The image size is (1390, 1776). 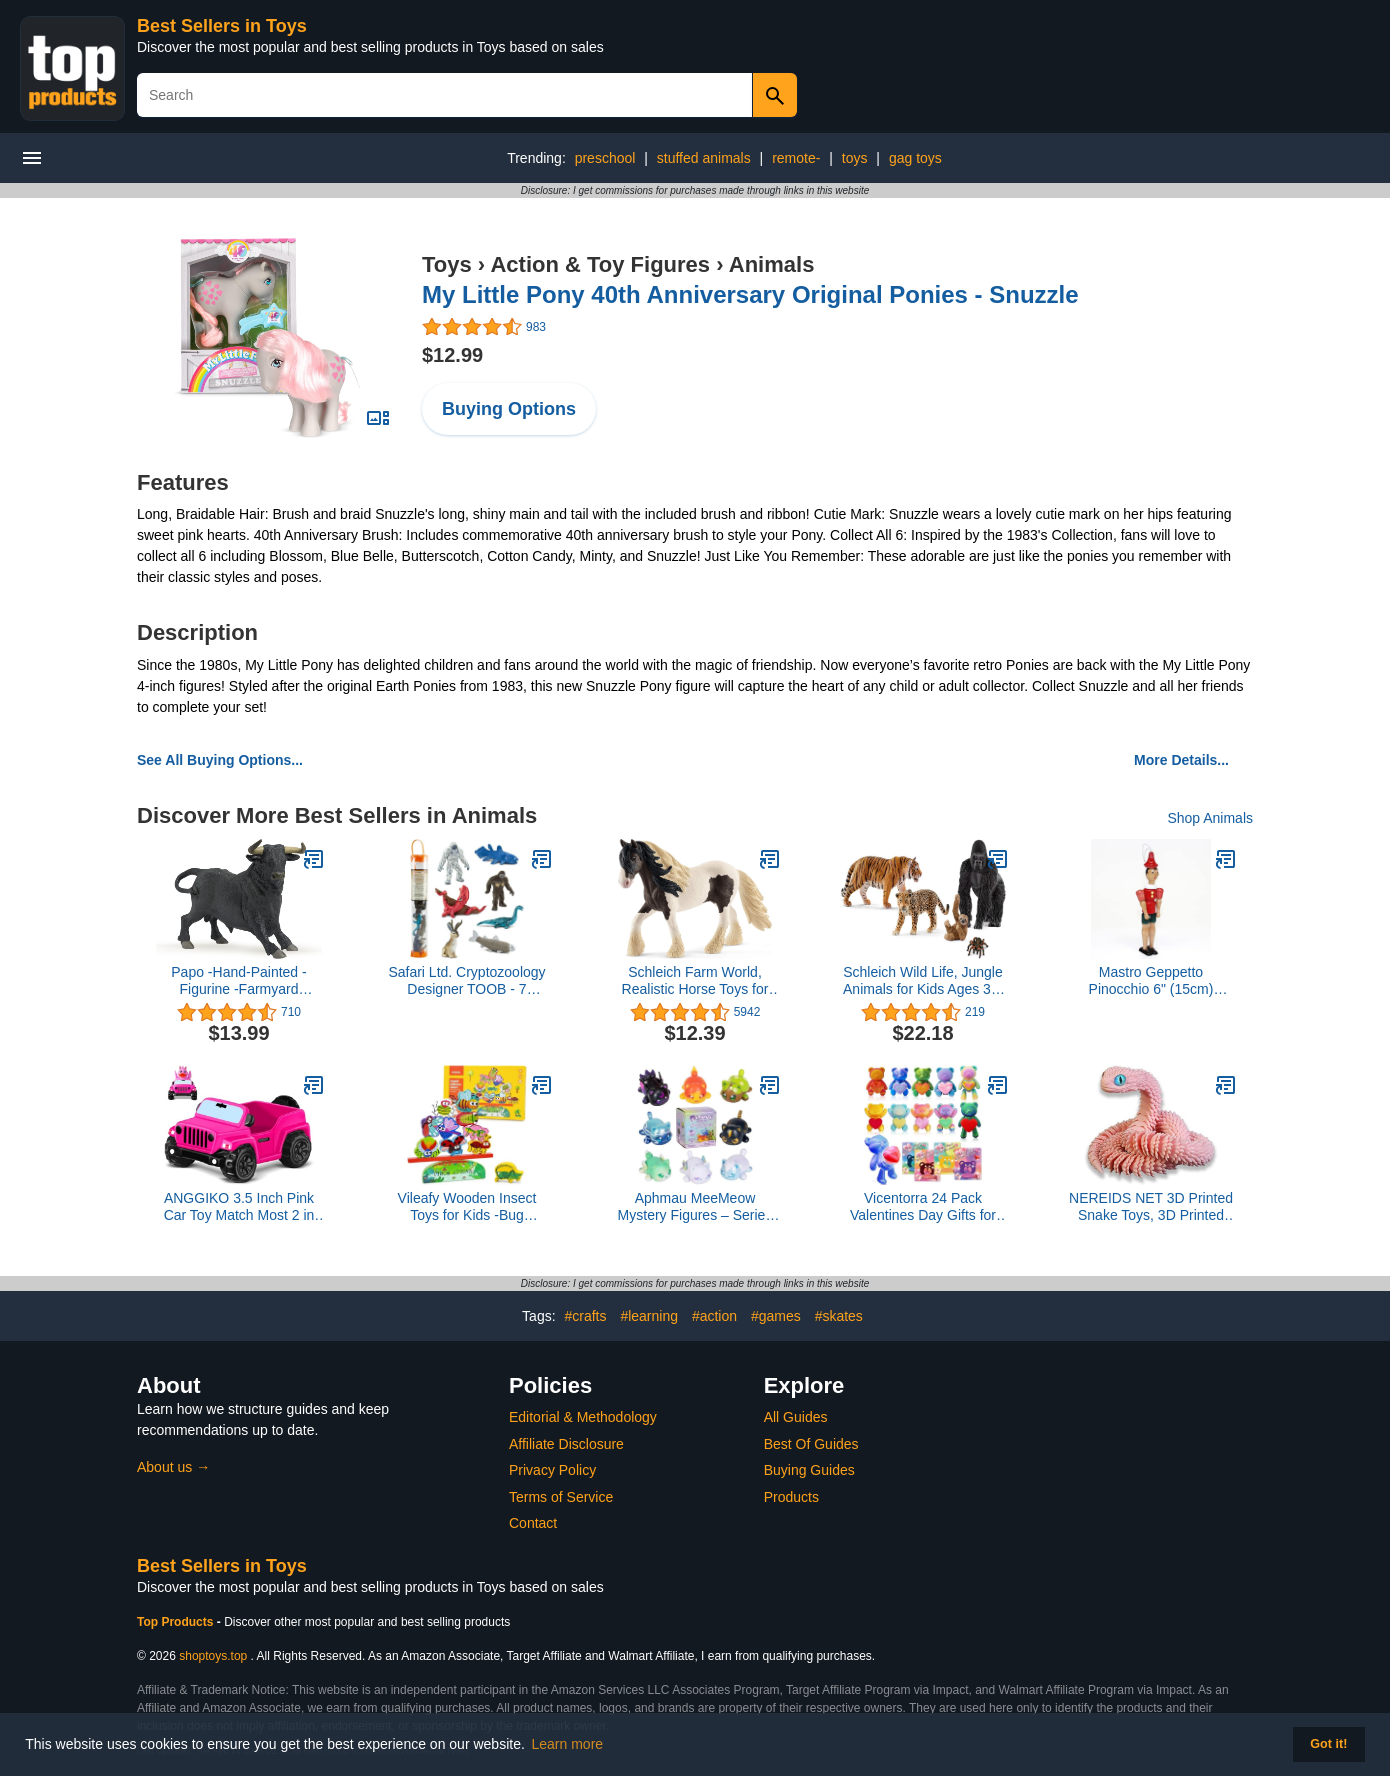 What do you see at coordinates (704, 158) in the screenshot?
I see `stuffed animals` at bounding box center [704, 158].